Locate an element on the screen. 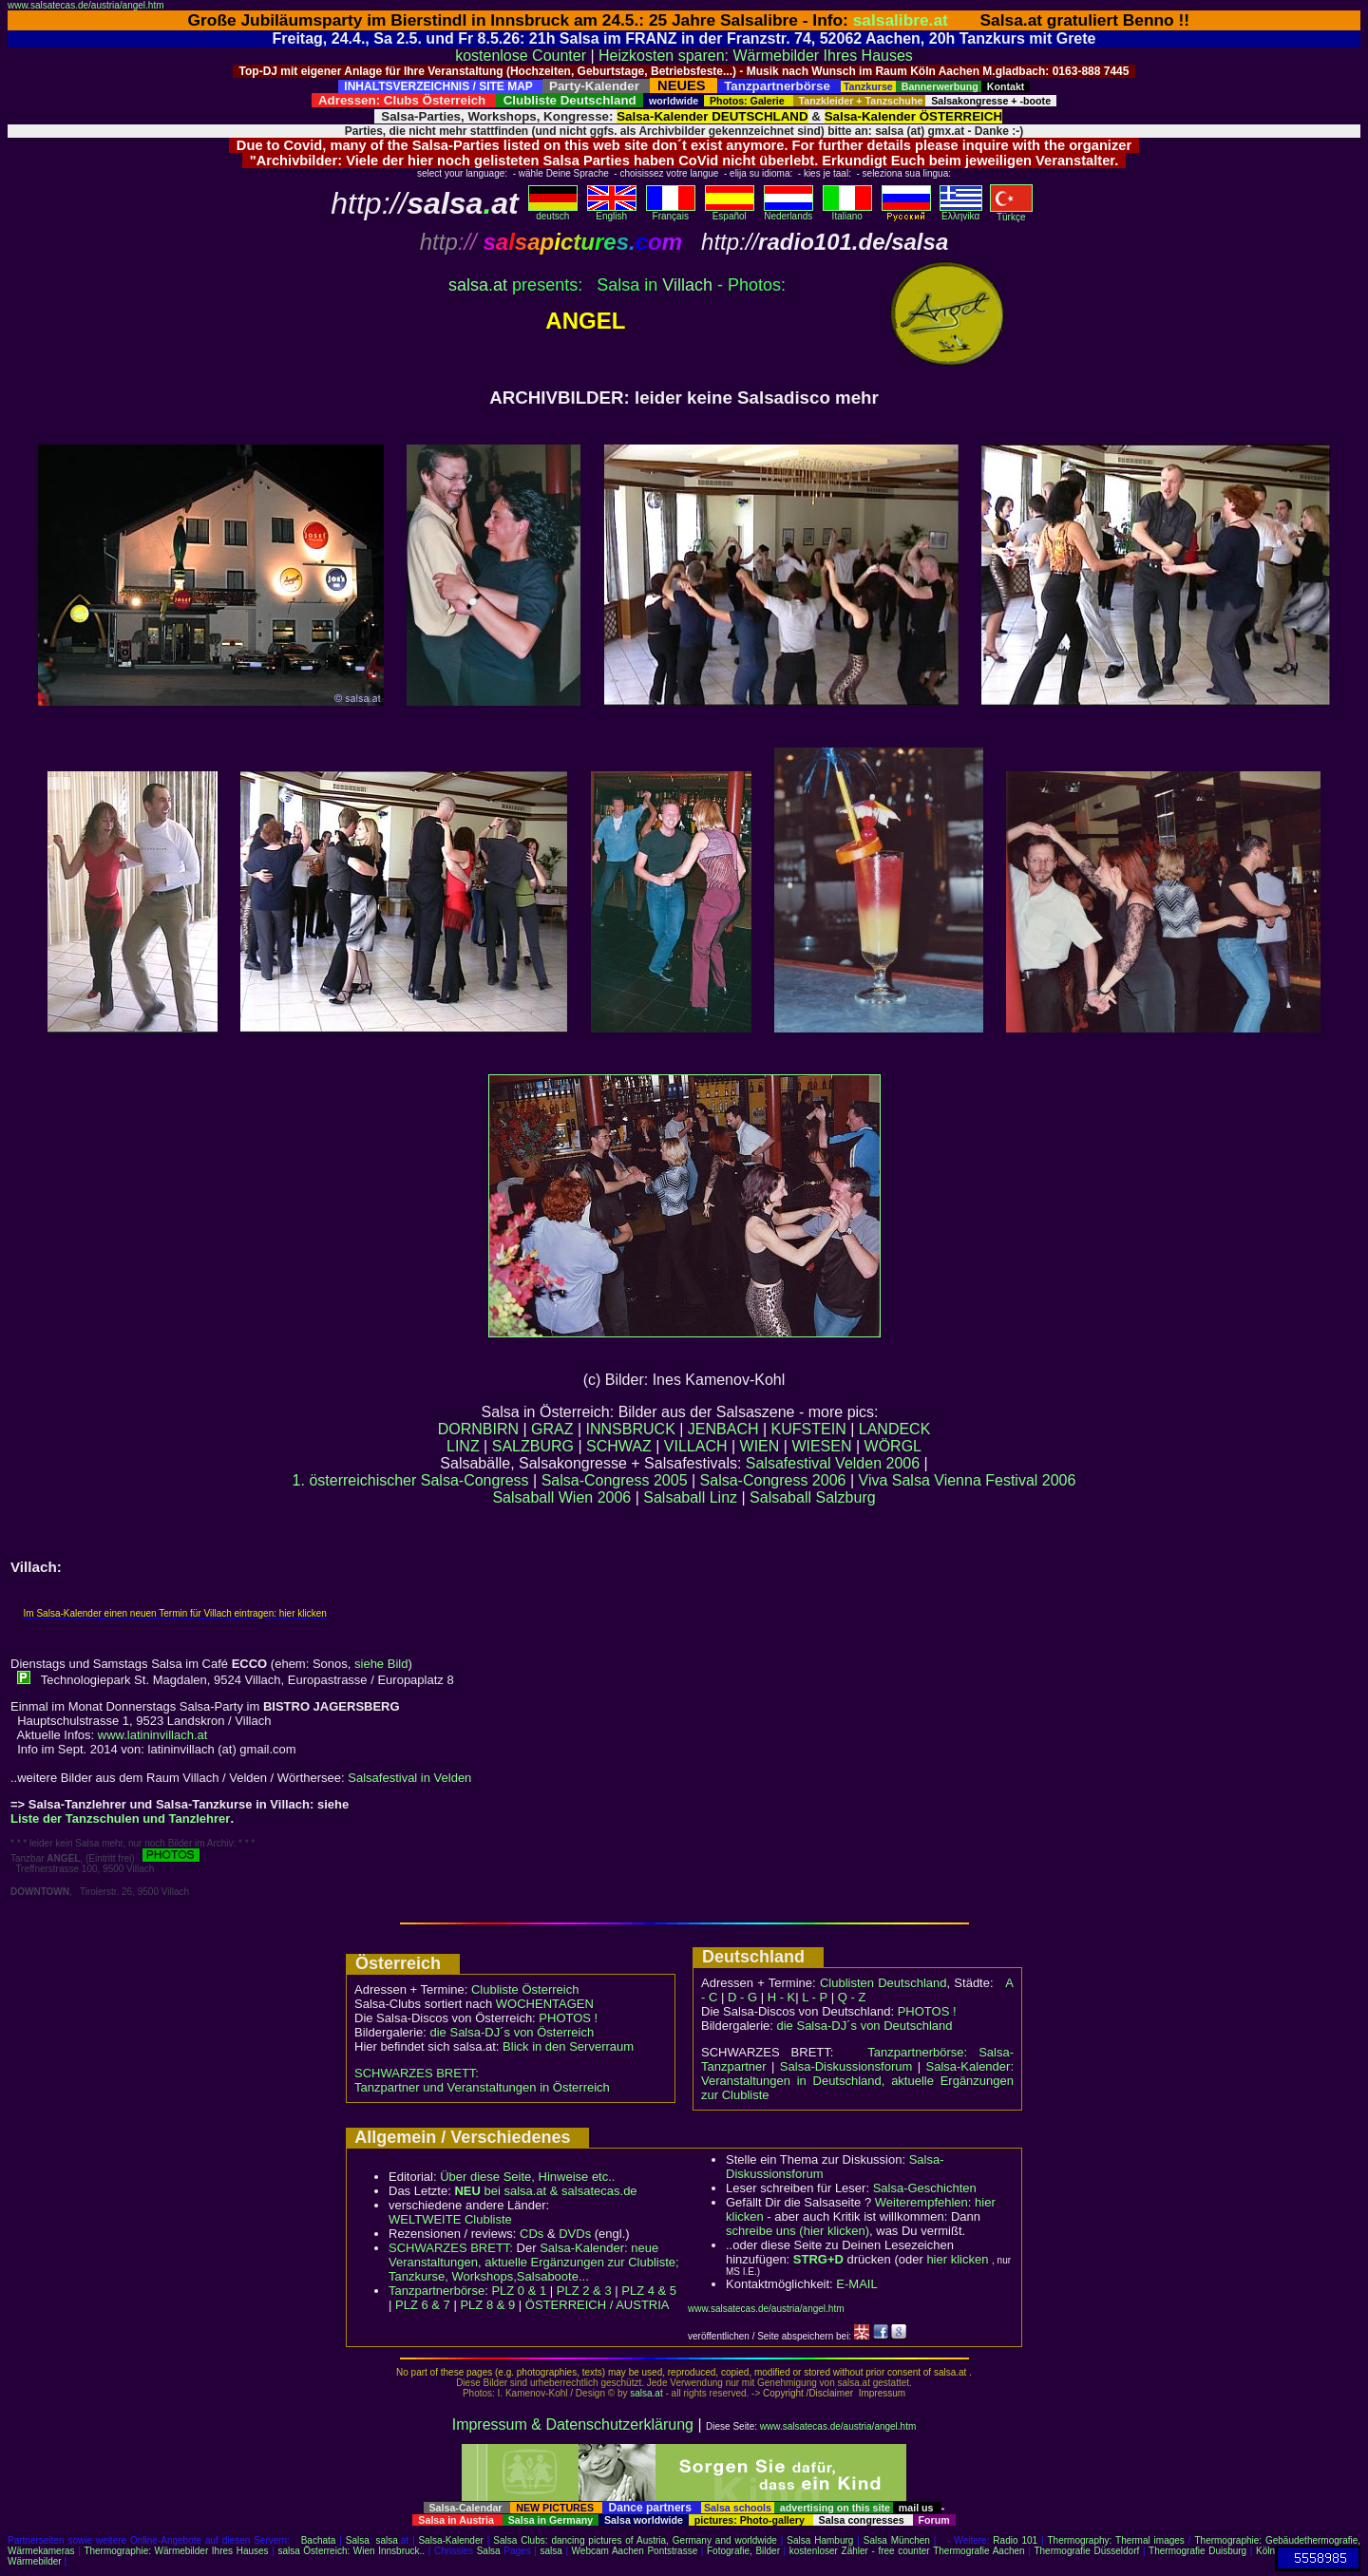 The height and width of the screenshot is (2576, 1368). LINZ is located at coordinates (463, 1446).